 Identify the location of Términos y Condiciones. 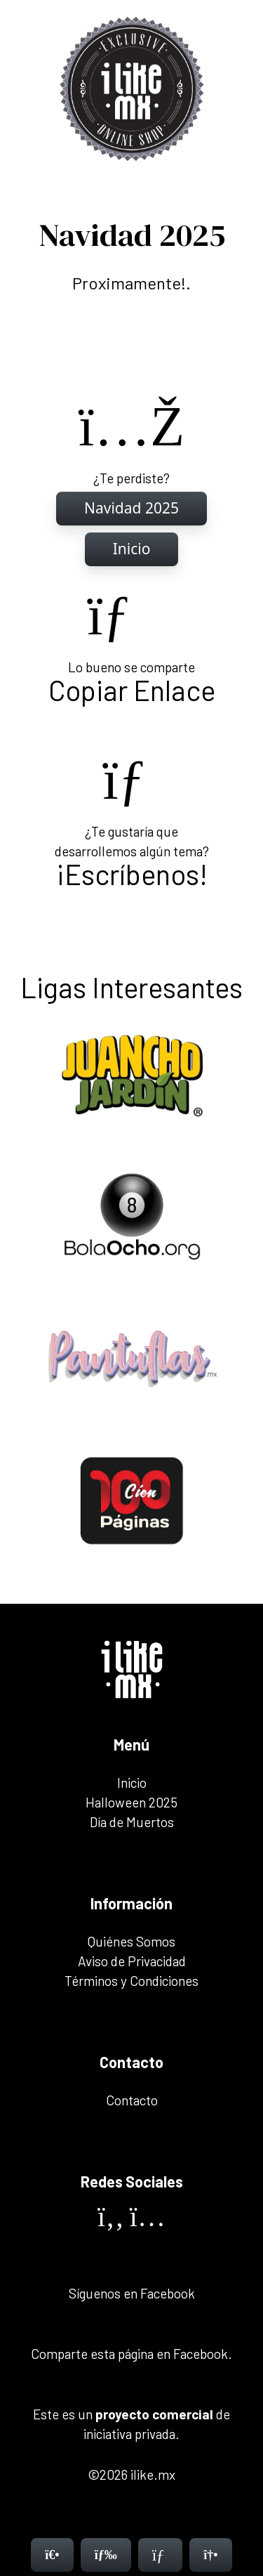
(131, 1981).